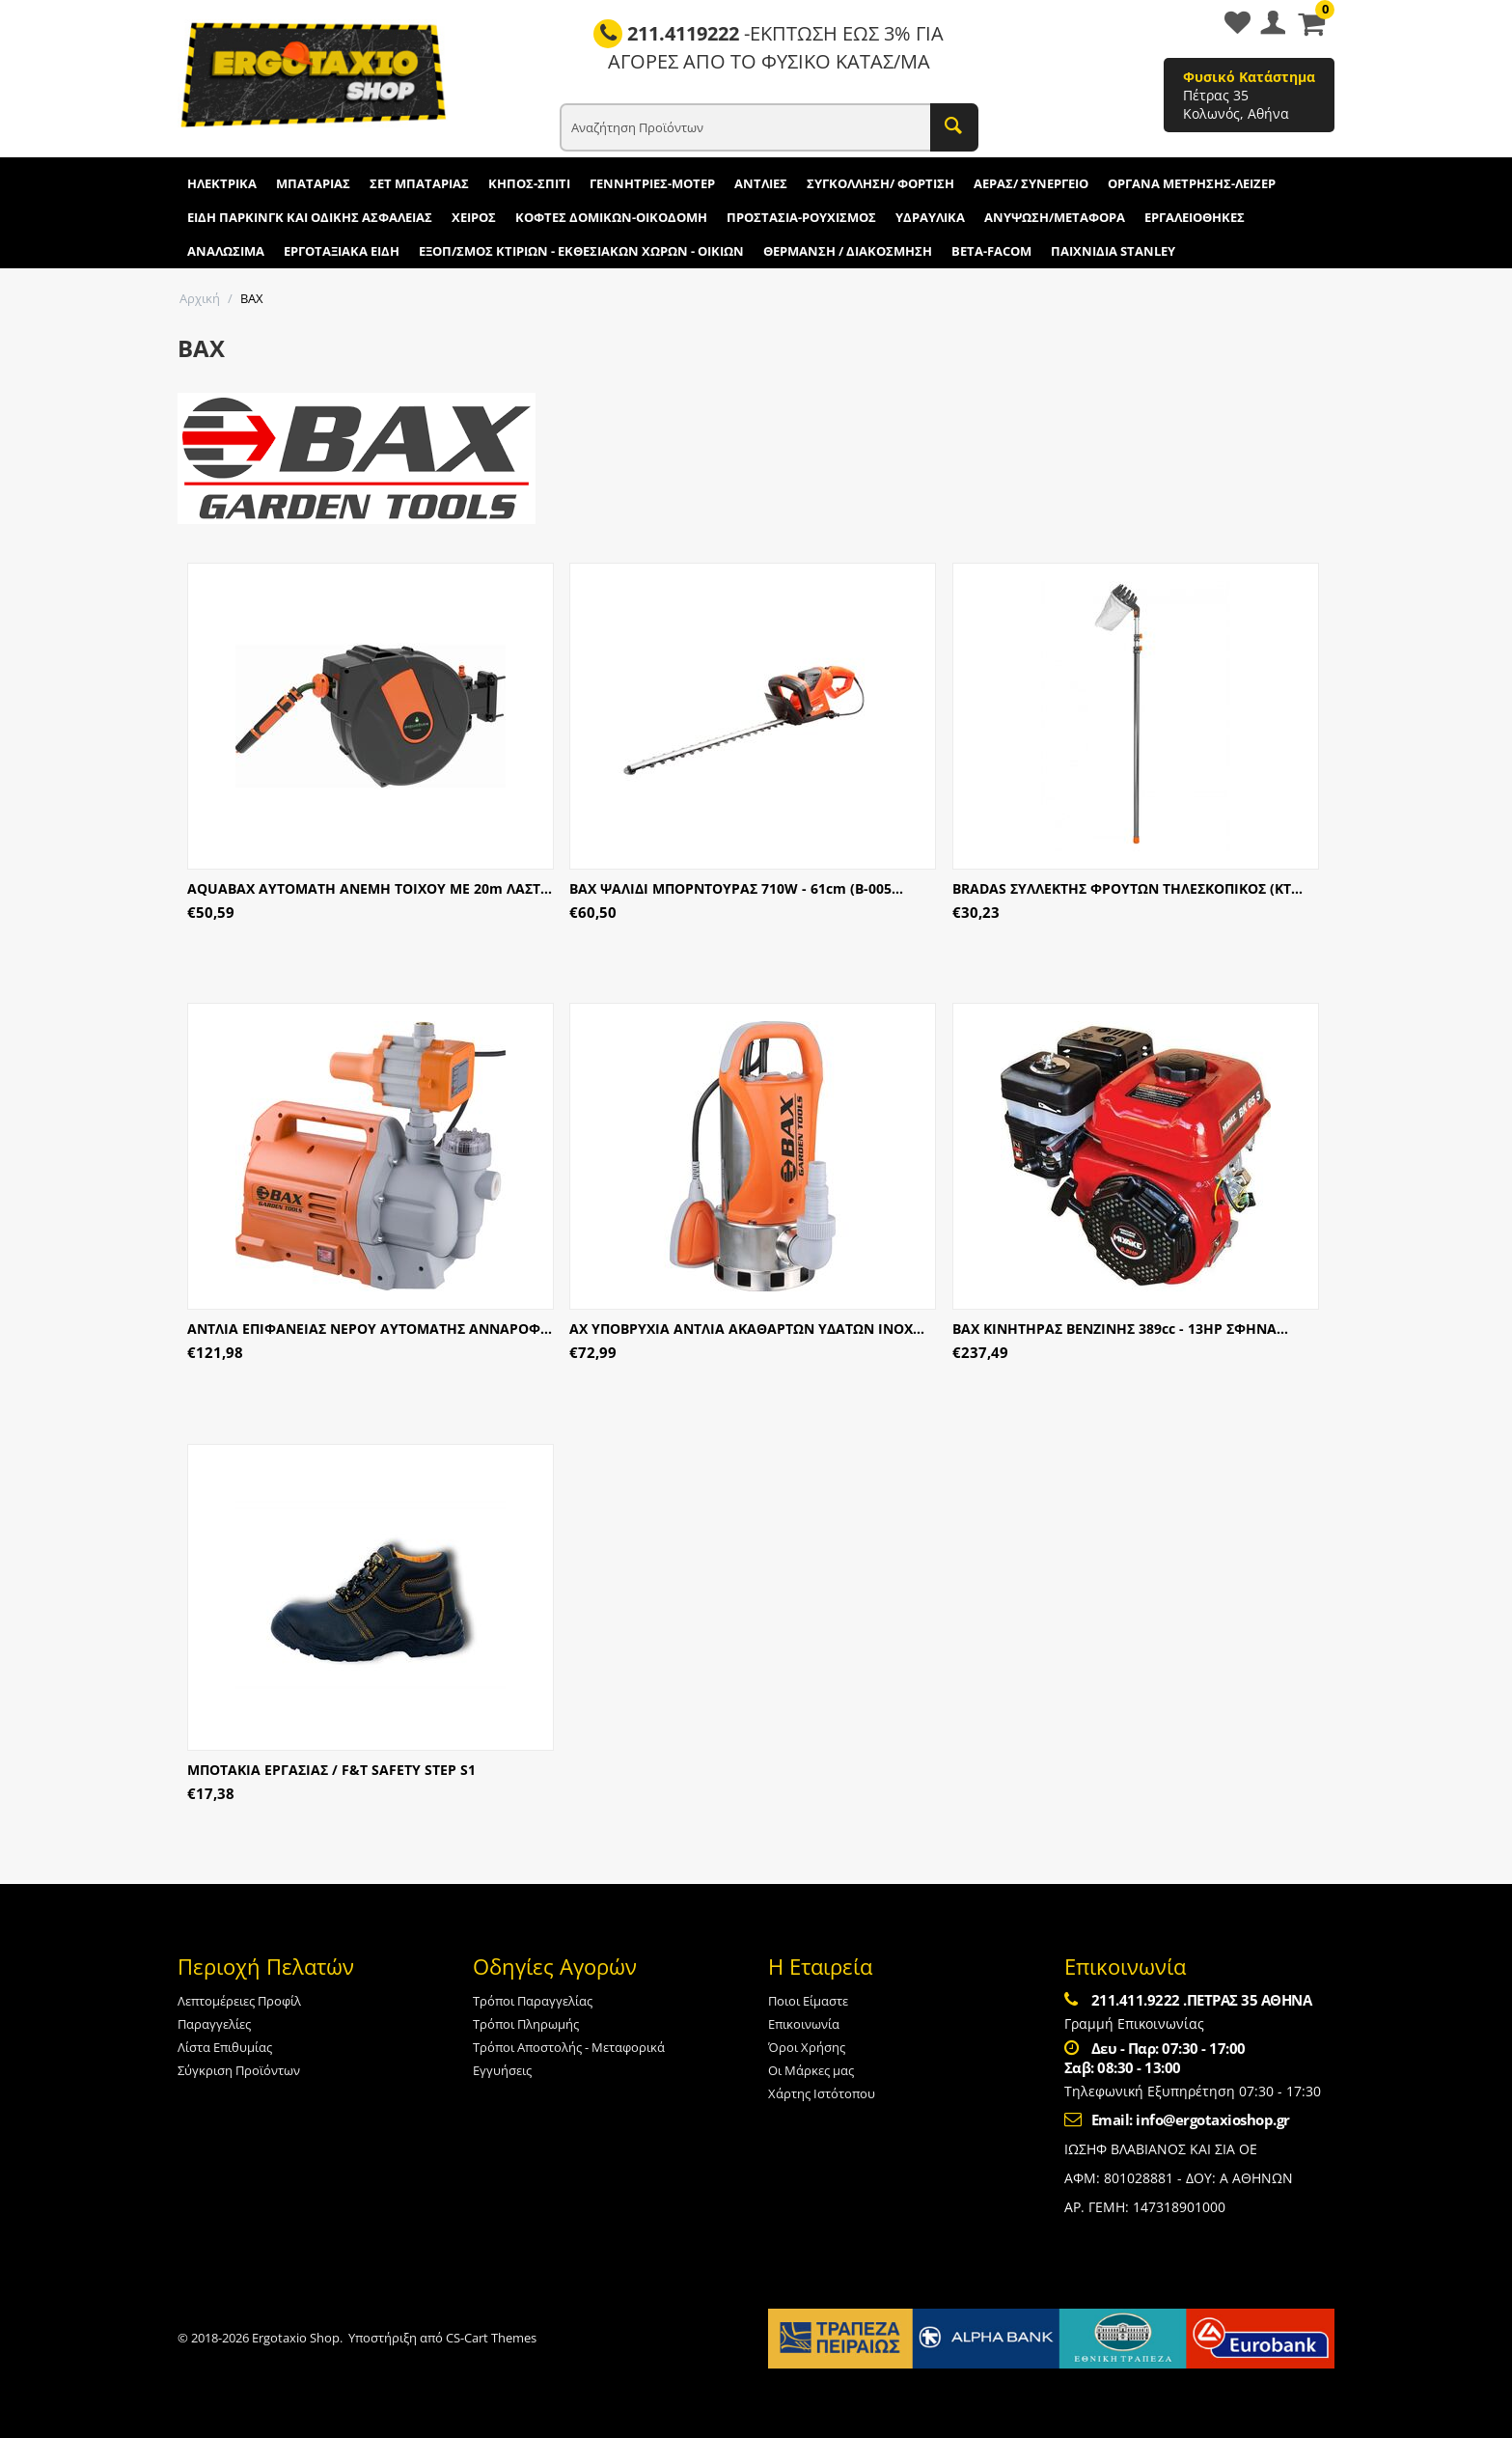 Image resolution: width=1512 pixels, height=2438 pixels. Describe the element at coordinates (581, 251) in the screenshot. I see `ΕΞΟΠ/ΣΜΟΣ ΚΤΙΡΙΩΝ - ΕΚΘΕΣΙΑΚΩΝ ΧΩΡΩΝ - ΟΙΚΙΩΝ` at that location.